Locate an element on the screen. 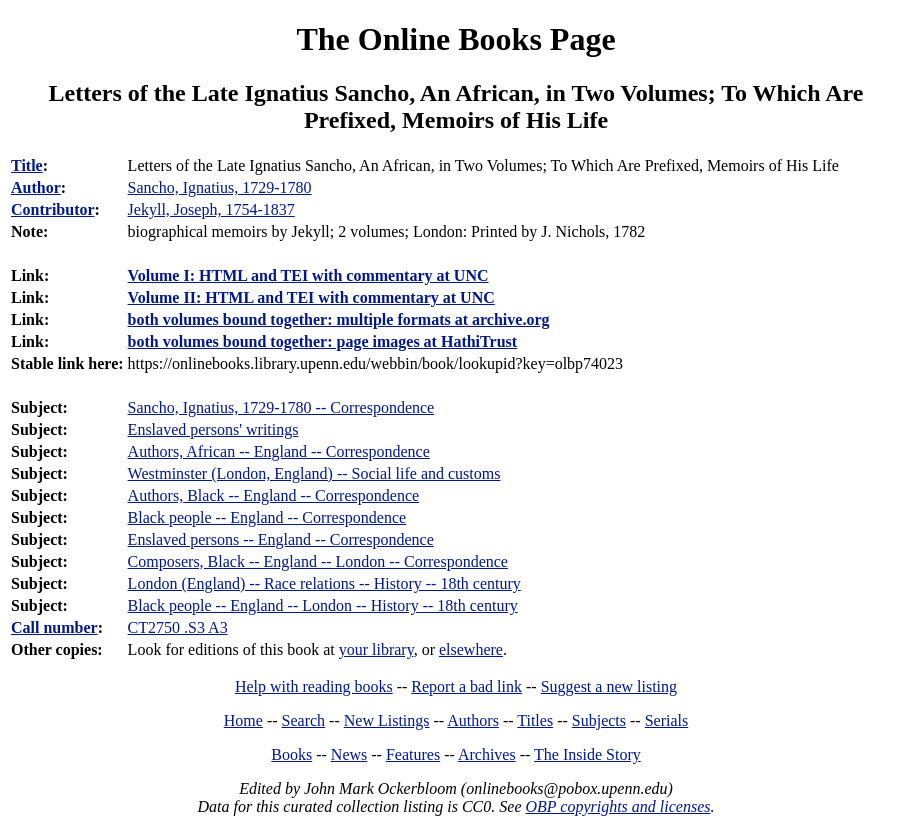 The height and width of the screenshot is (832, 912). Black people -- England -- London -- History -- 18th century is located at coordinates (323, 605).